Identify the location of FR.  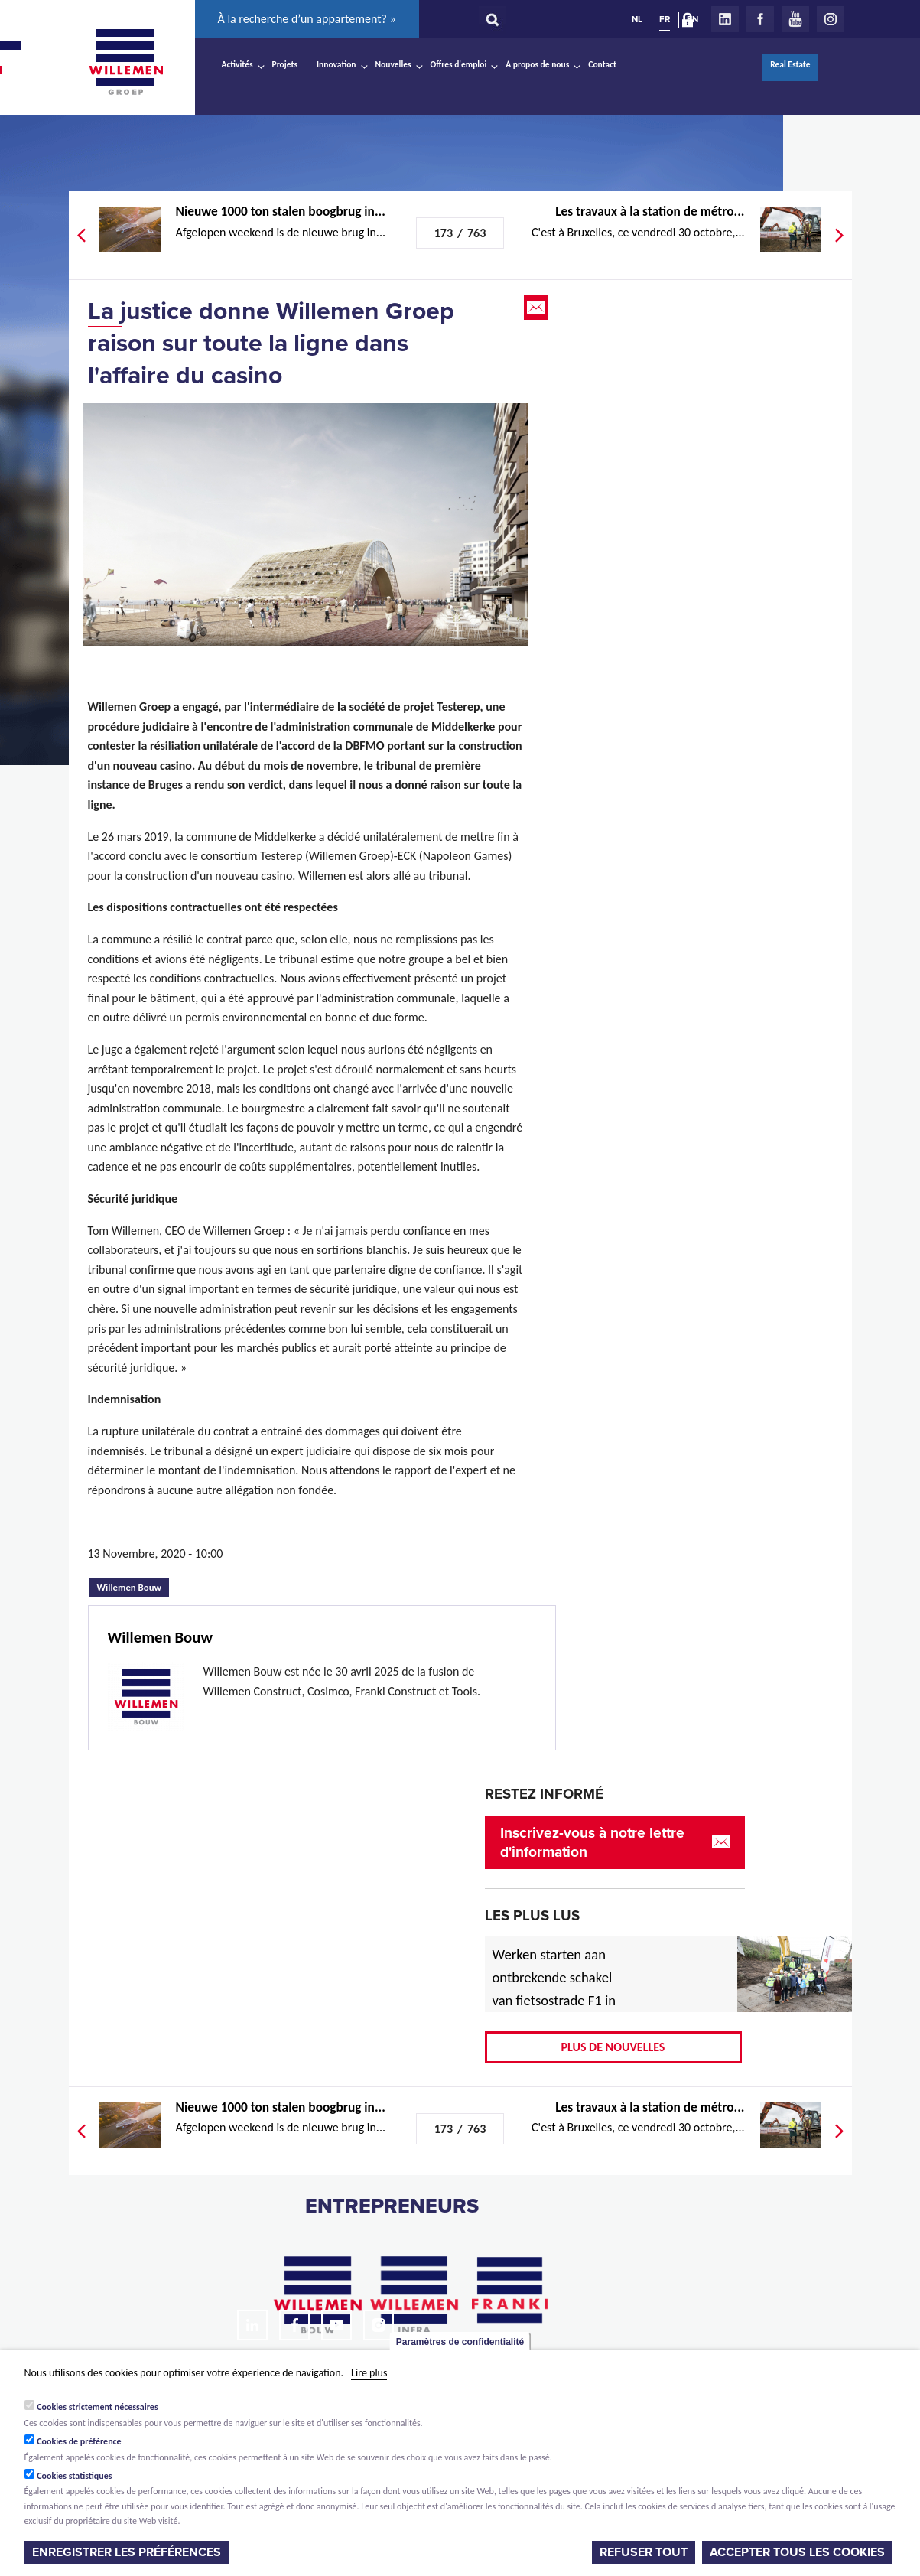
(664, 19).